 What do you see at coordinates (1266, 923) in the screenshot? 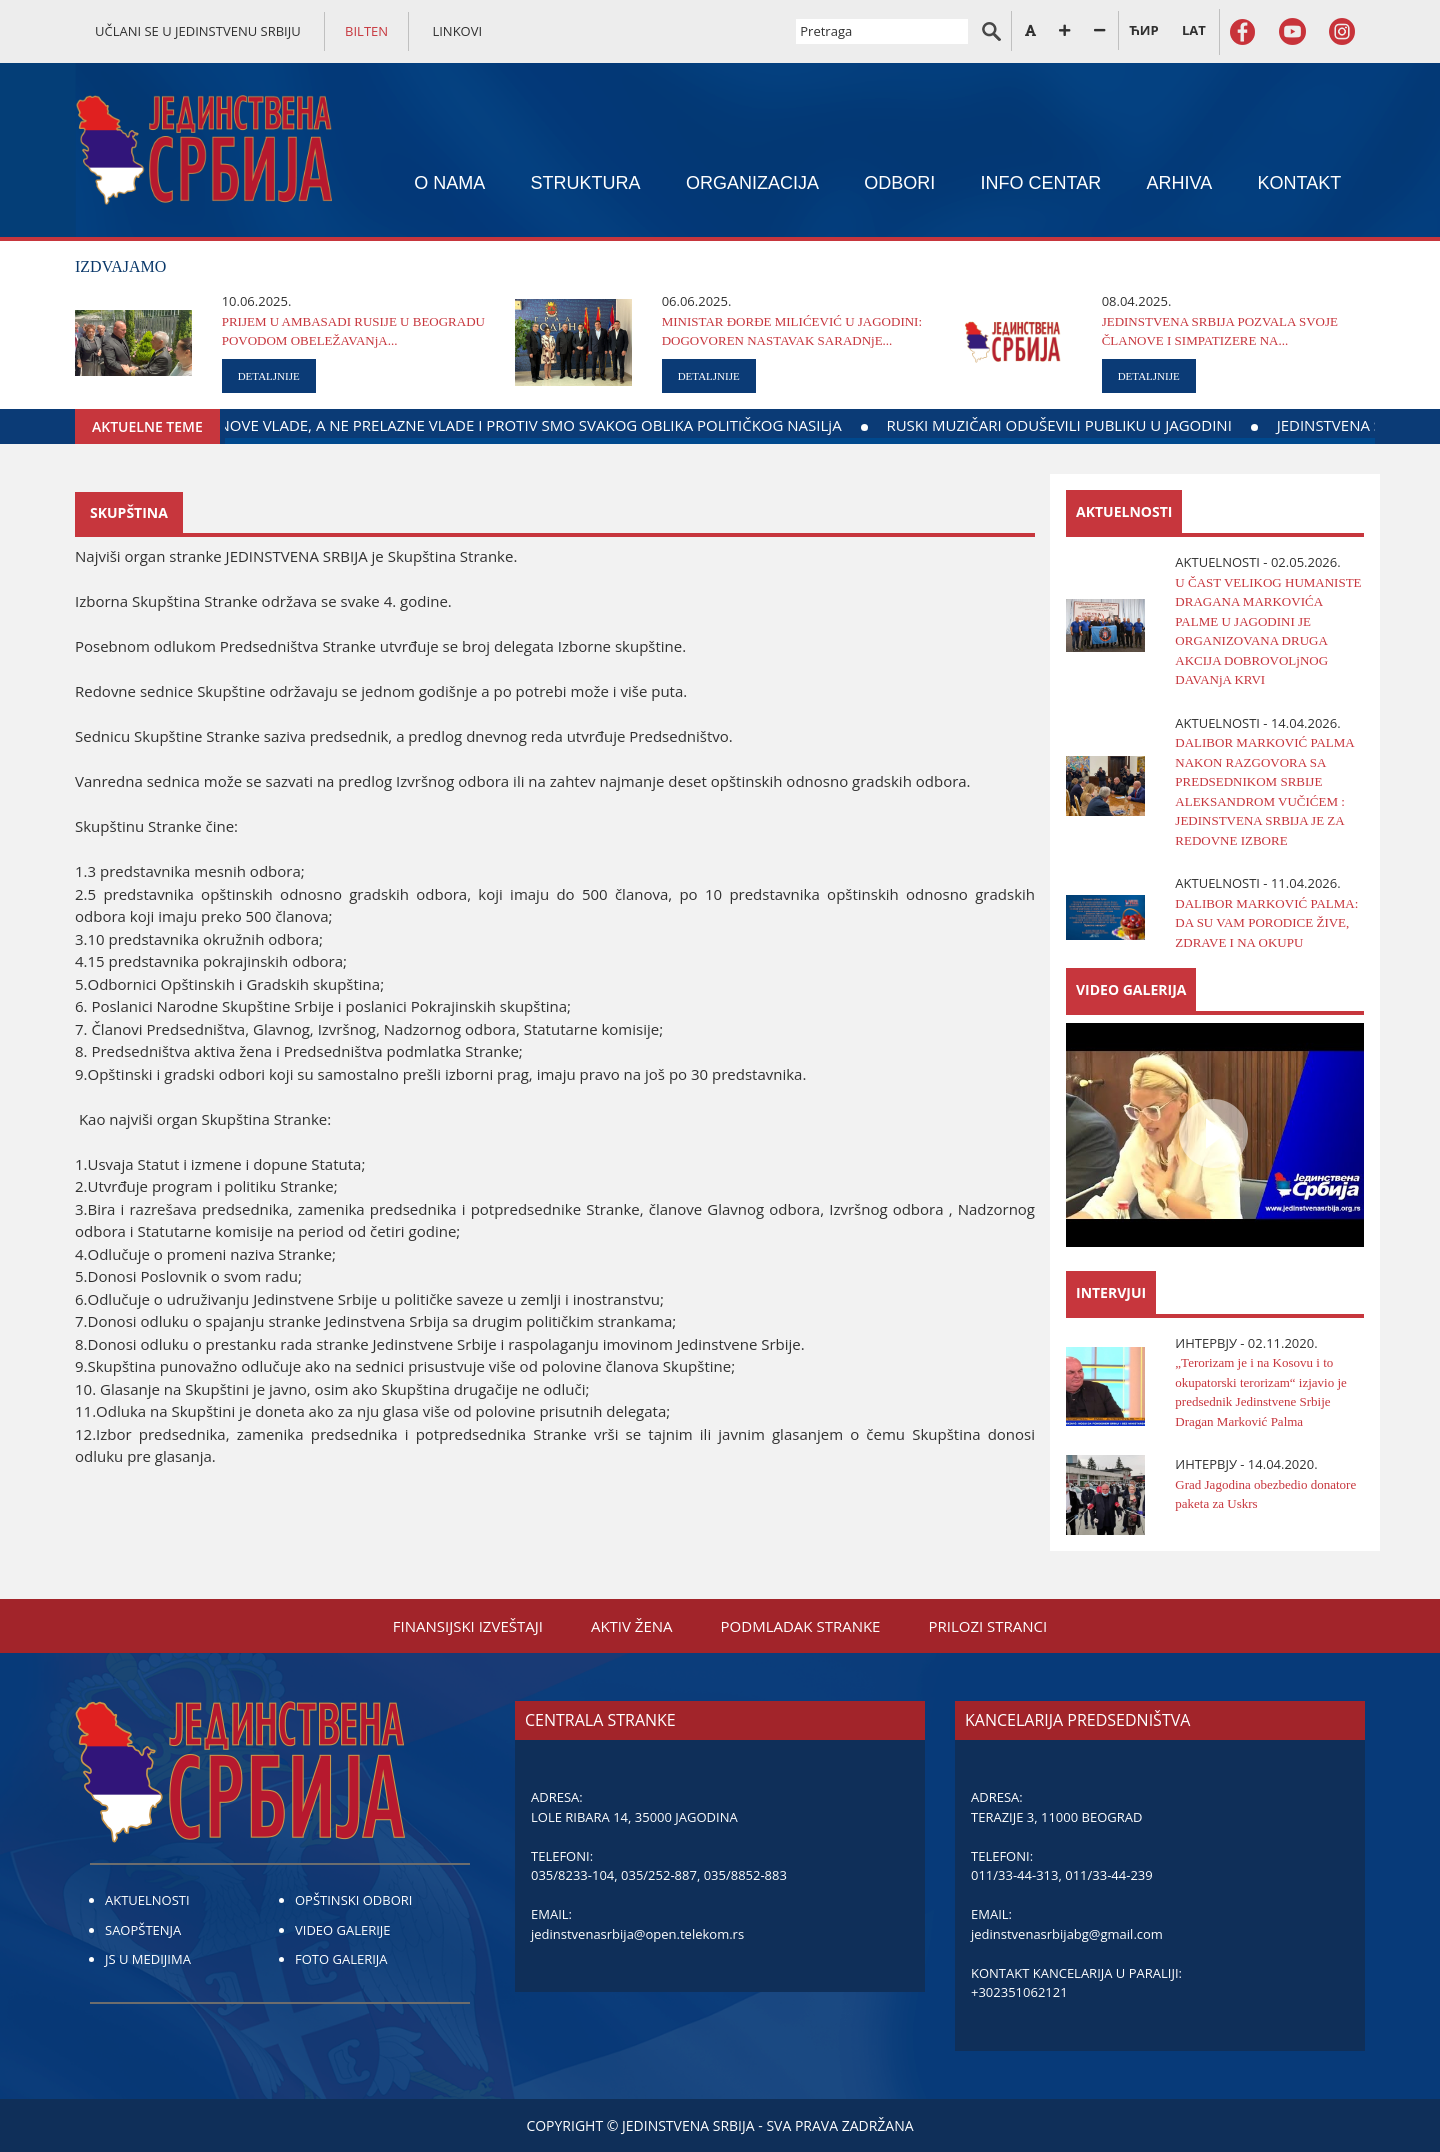
I see `DALIBOR MARKOVIĆ PALMA: DA SU VAM PORODICE ŽIVE, ZDRAVE I NA OKUPU` at bounding box center [1266, 923].